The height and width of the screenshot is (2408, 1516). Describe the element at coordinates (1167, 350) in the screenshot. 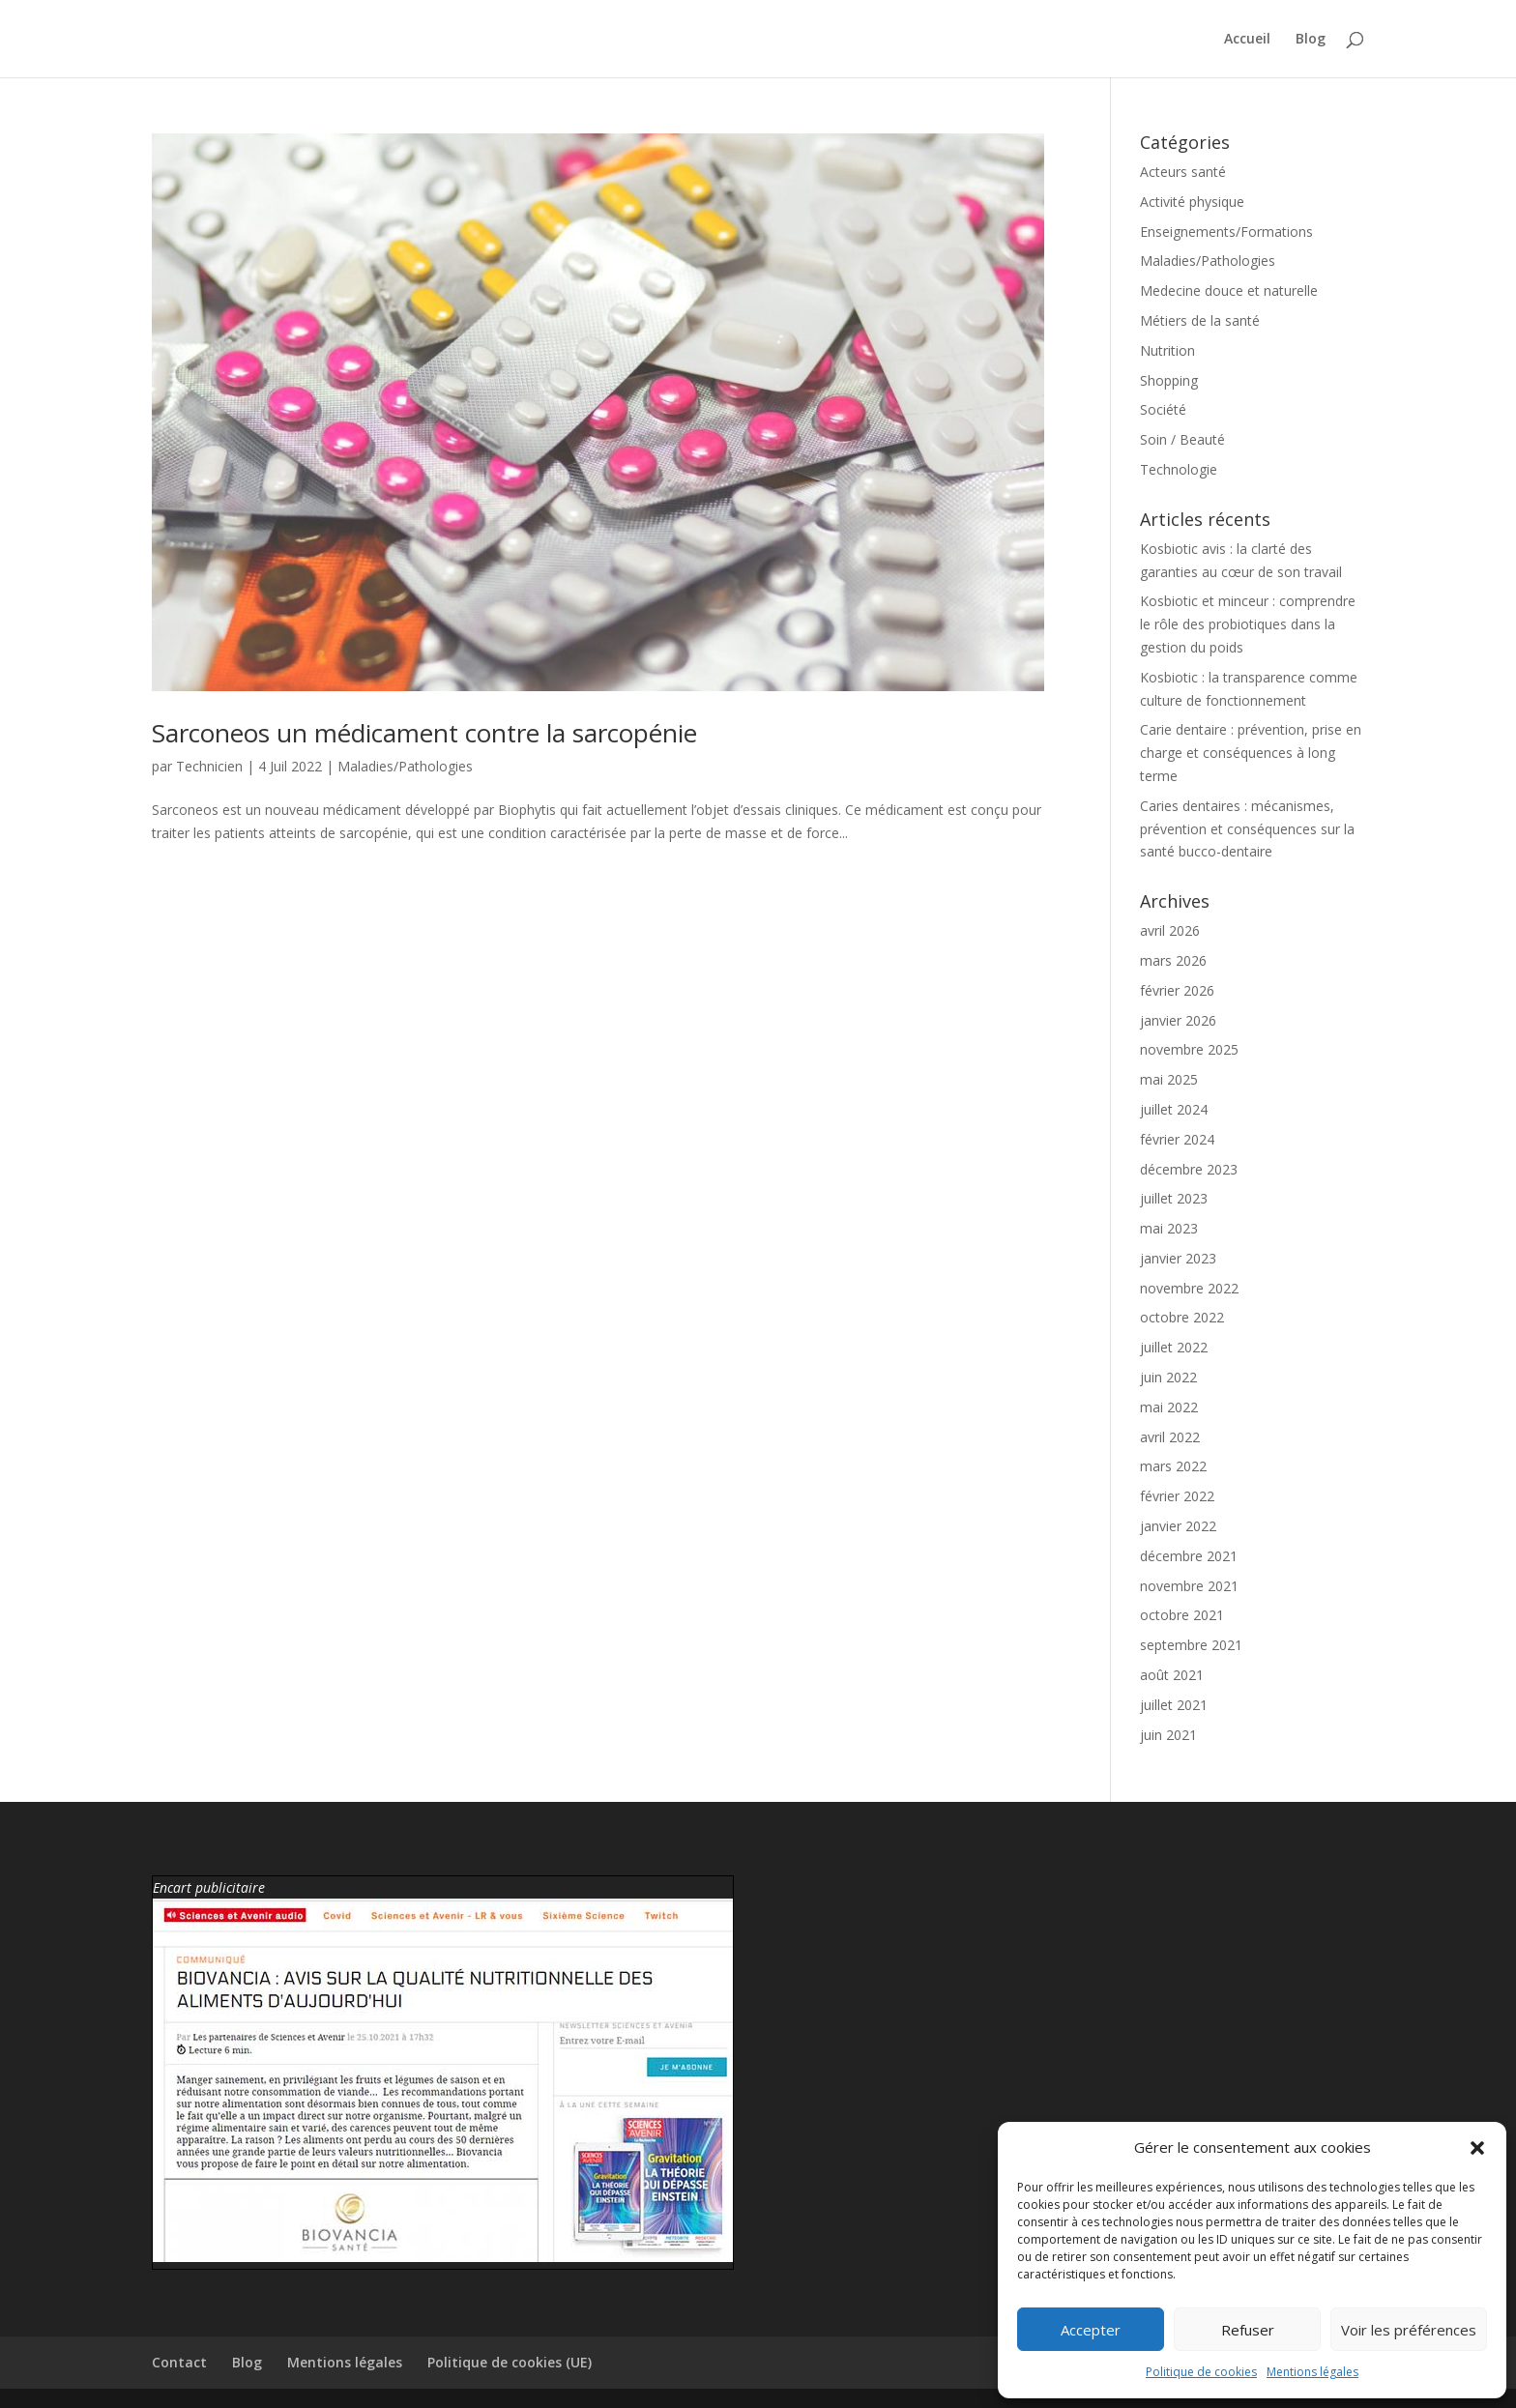

I see `Nutrition` at that location.